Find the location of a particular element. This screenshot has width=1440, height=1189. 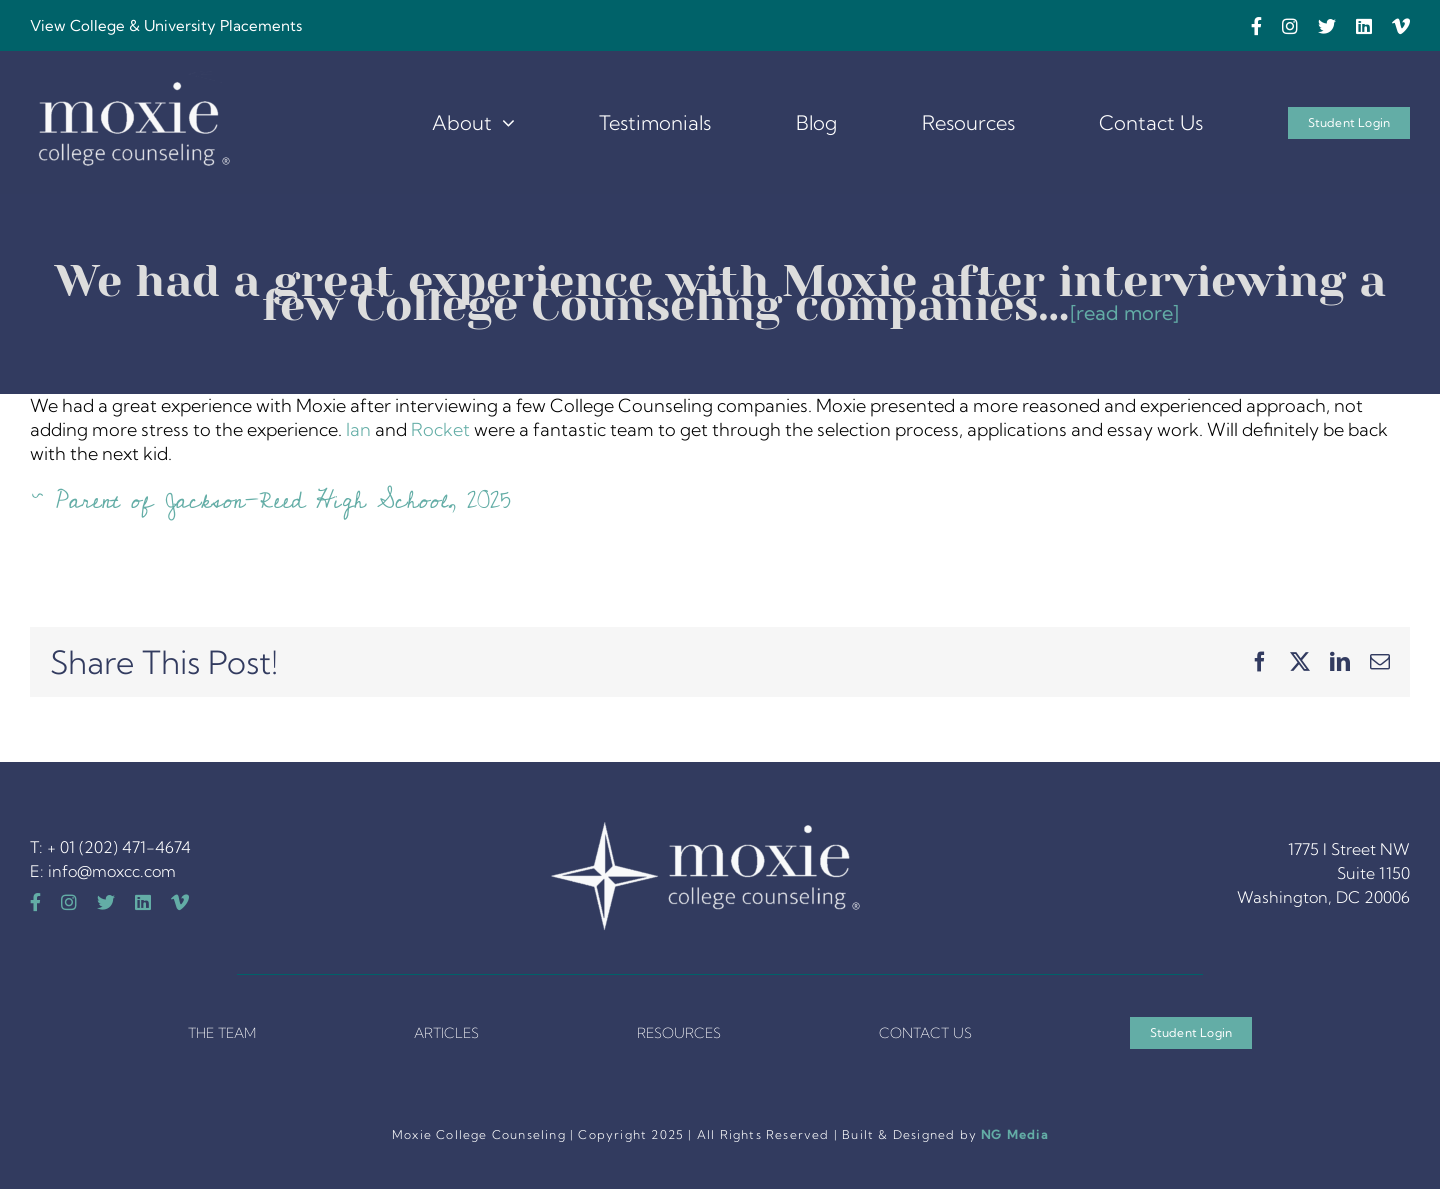

NG Media is located at coordinates (1014, 1134).